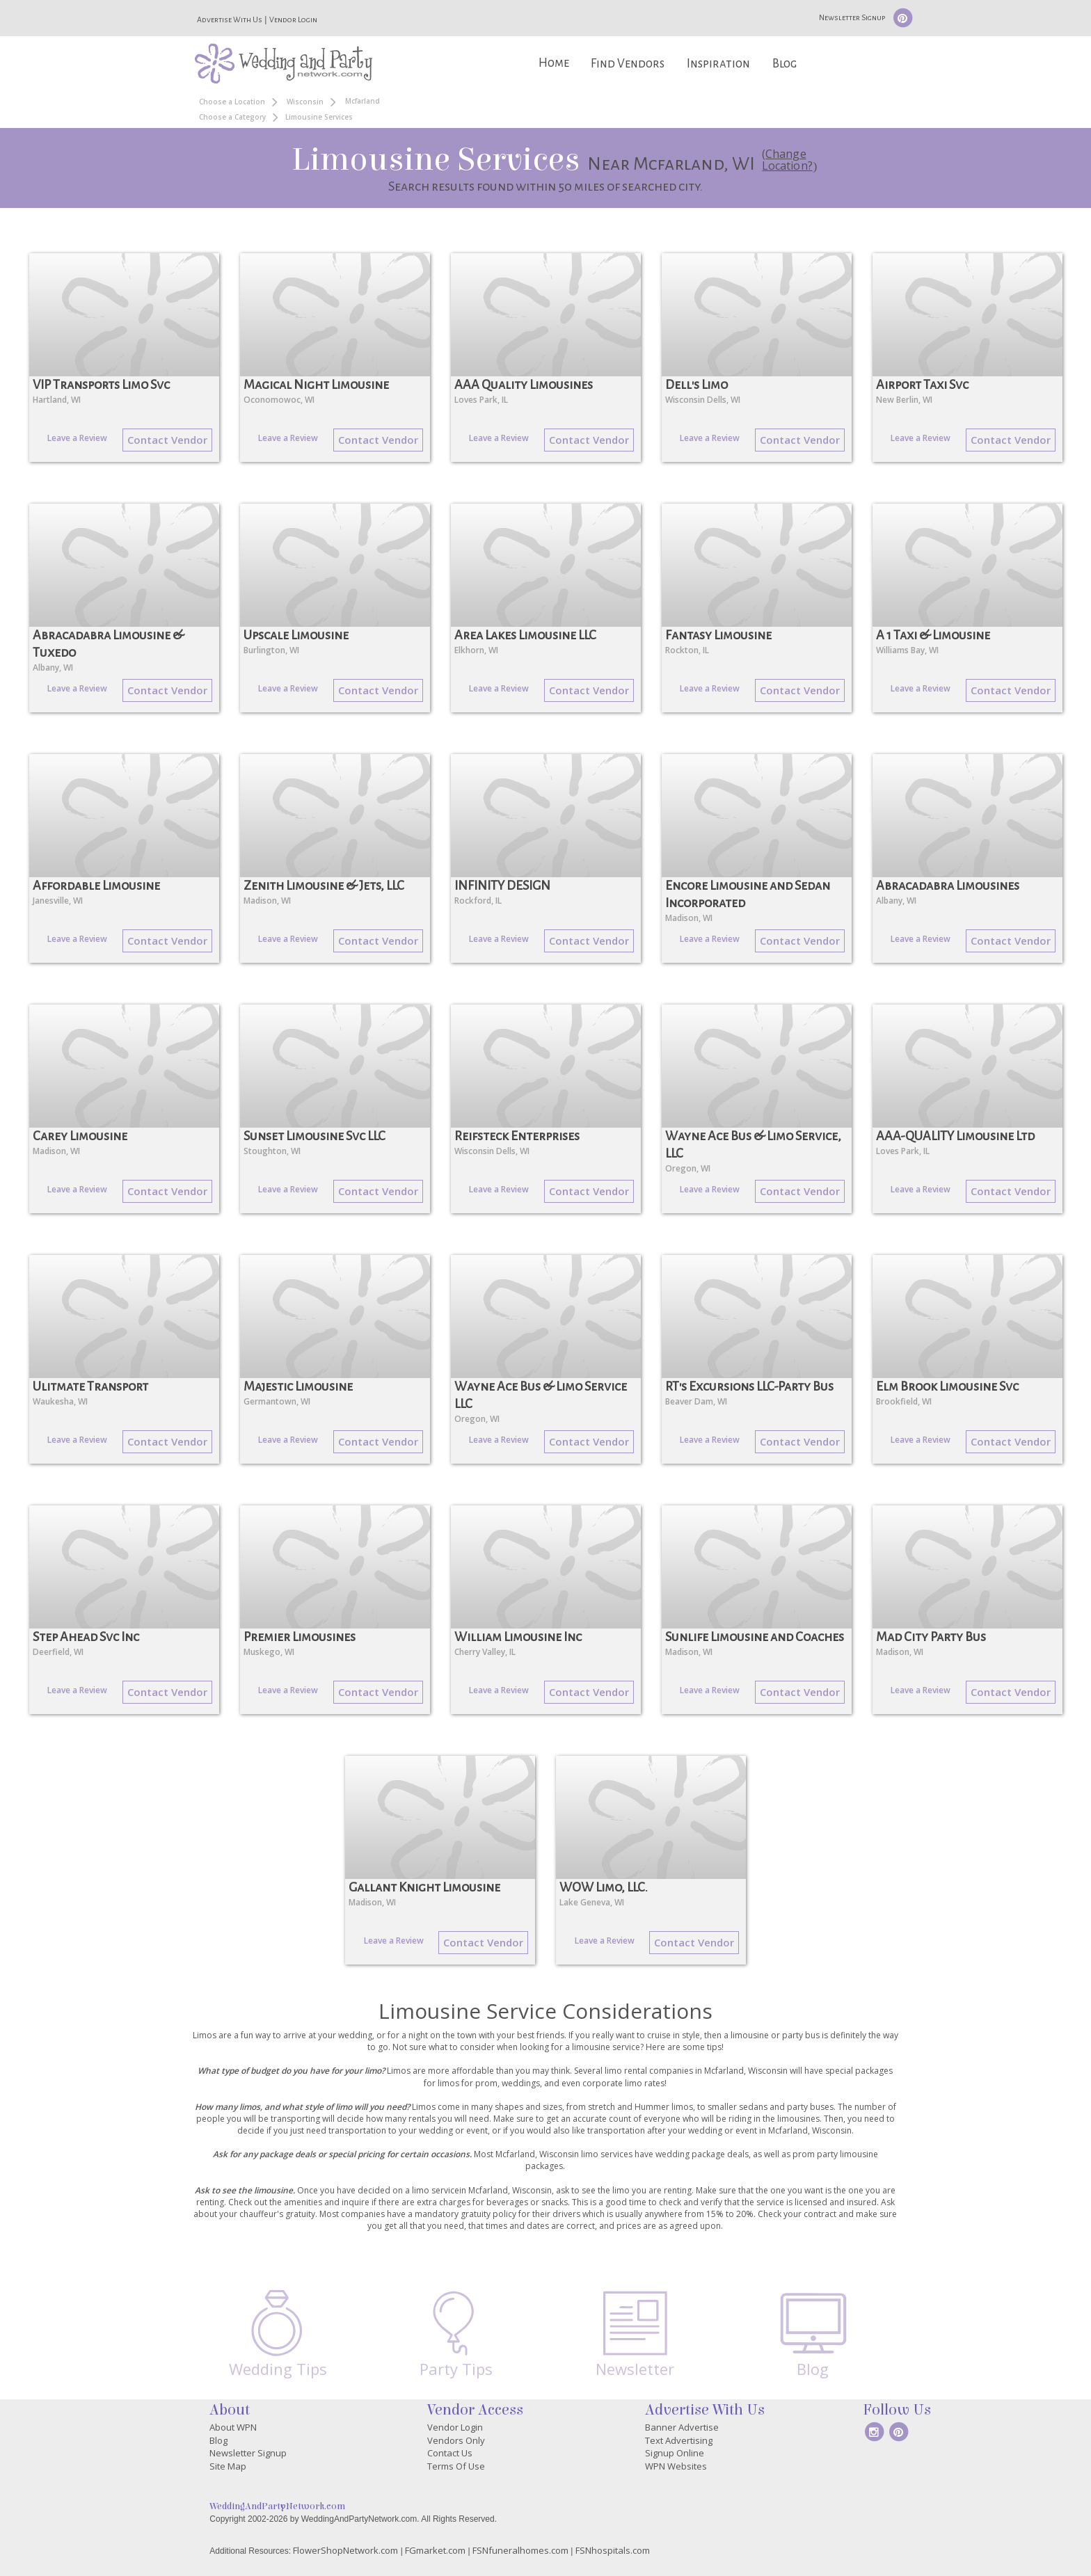 The width and height of the screenshot is (1091, 2576). Describe the element at coordinates (229, 19) in the screenshot. I see `Advertise With Us` at that location.